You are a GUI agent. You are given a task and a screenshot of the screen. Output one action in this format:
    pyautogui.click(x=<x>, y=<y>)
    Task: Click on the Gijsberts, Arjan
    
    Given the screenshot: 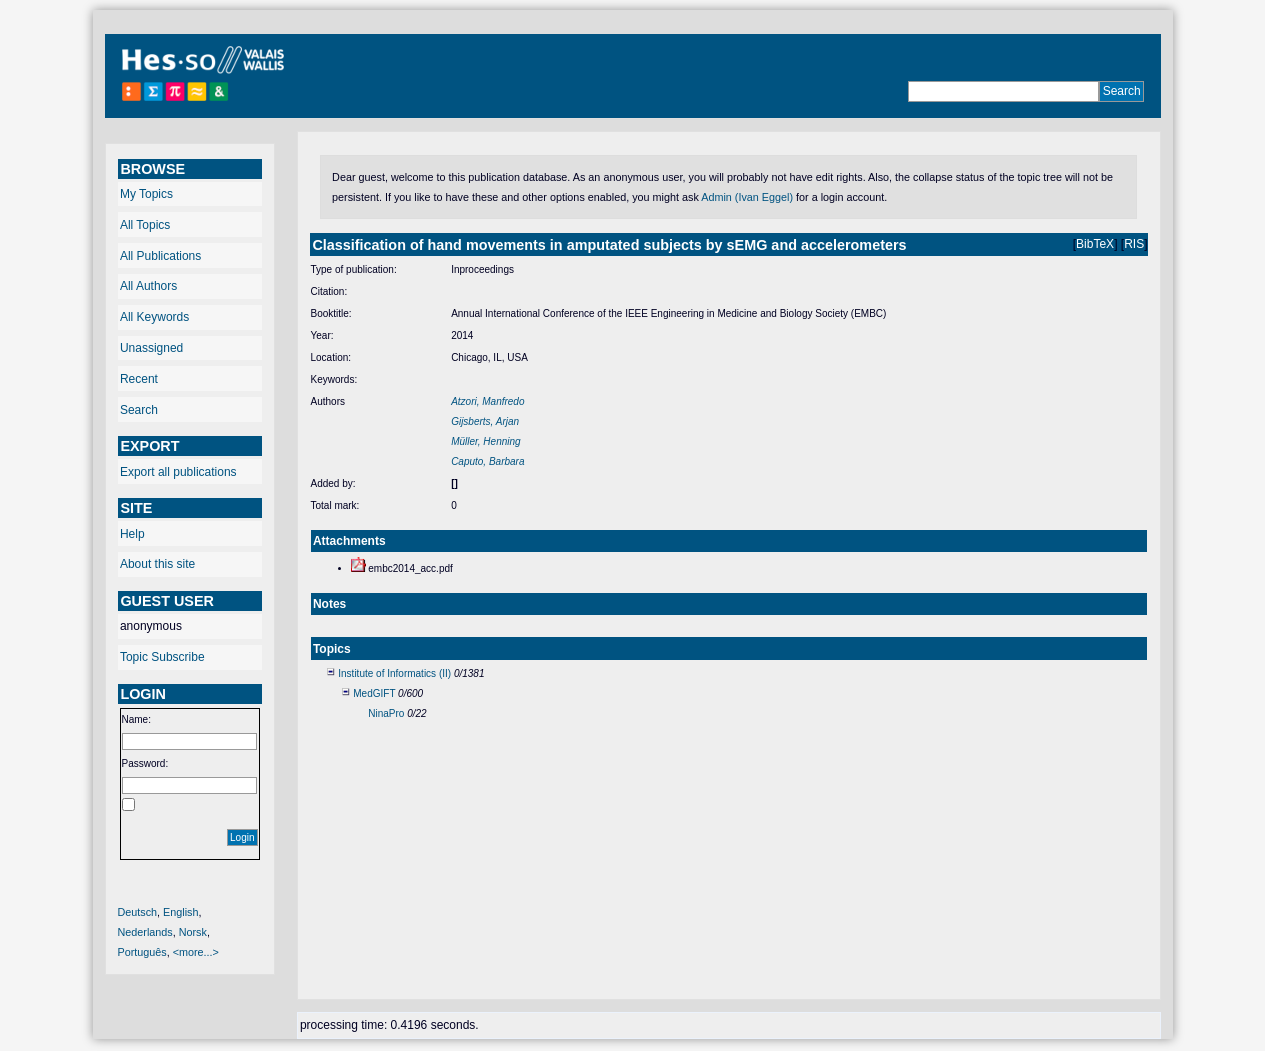 What is the action you would take?
    pyautogui.click(x=485, y=421)
    